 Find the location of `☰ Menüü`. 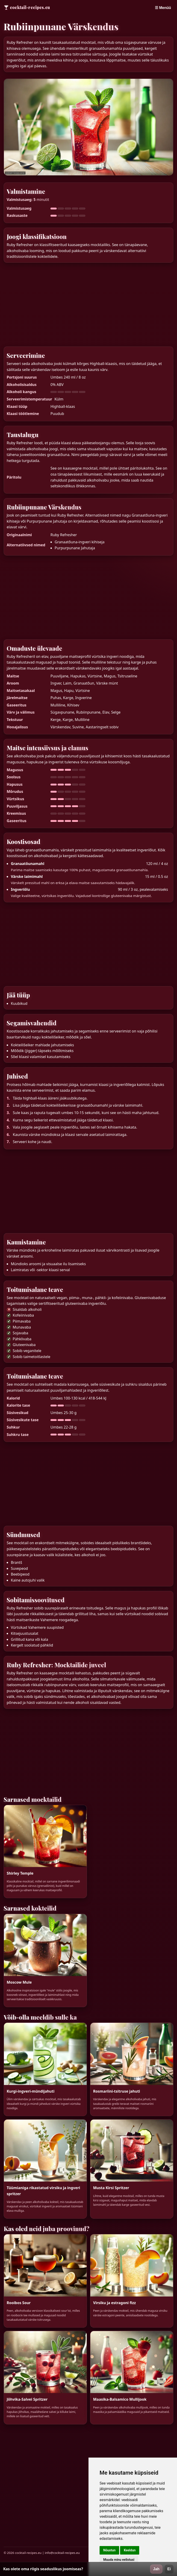

☰ Menüü is located at coordinates (163, 8).